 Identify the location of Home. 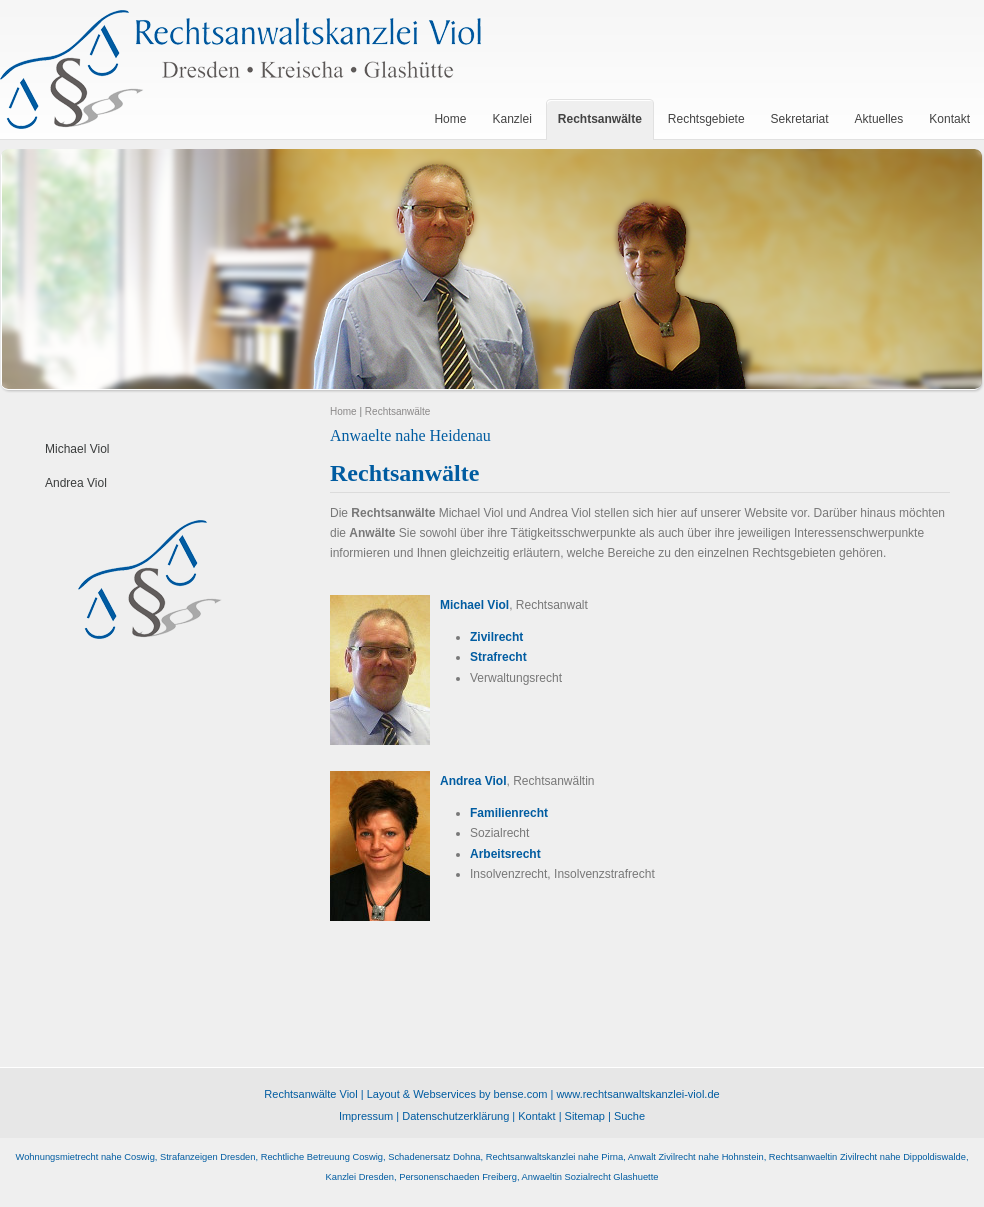
(343, 411).